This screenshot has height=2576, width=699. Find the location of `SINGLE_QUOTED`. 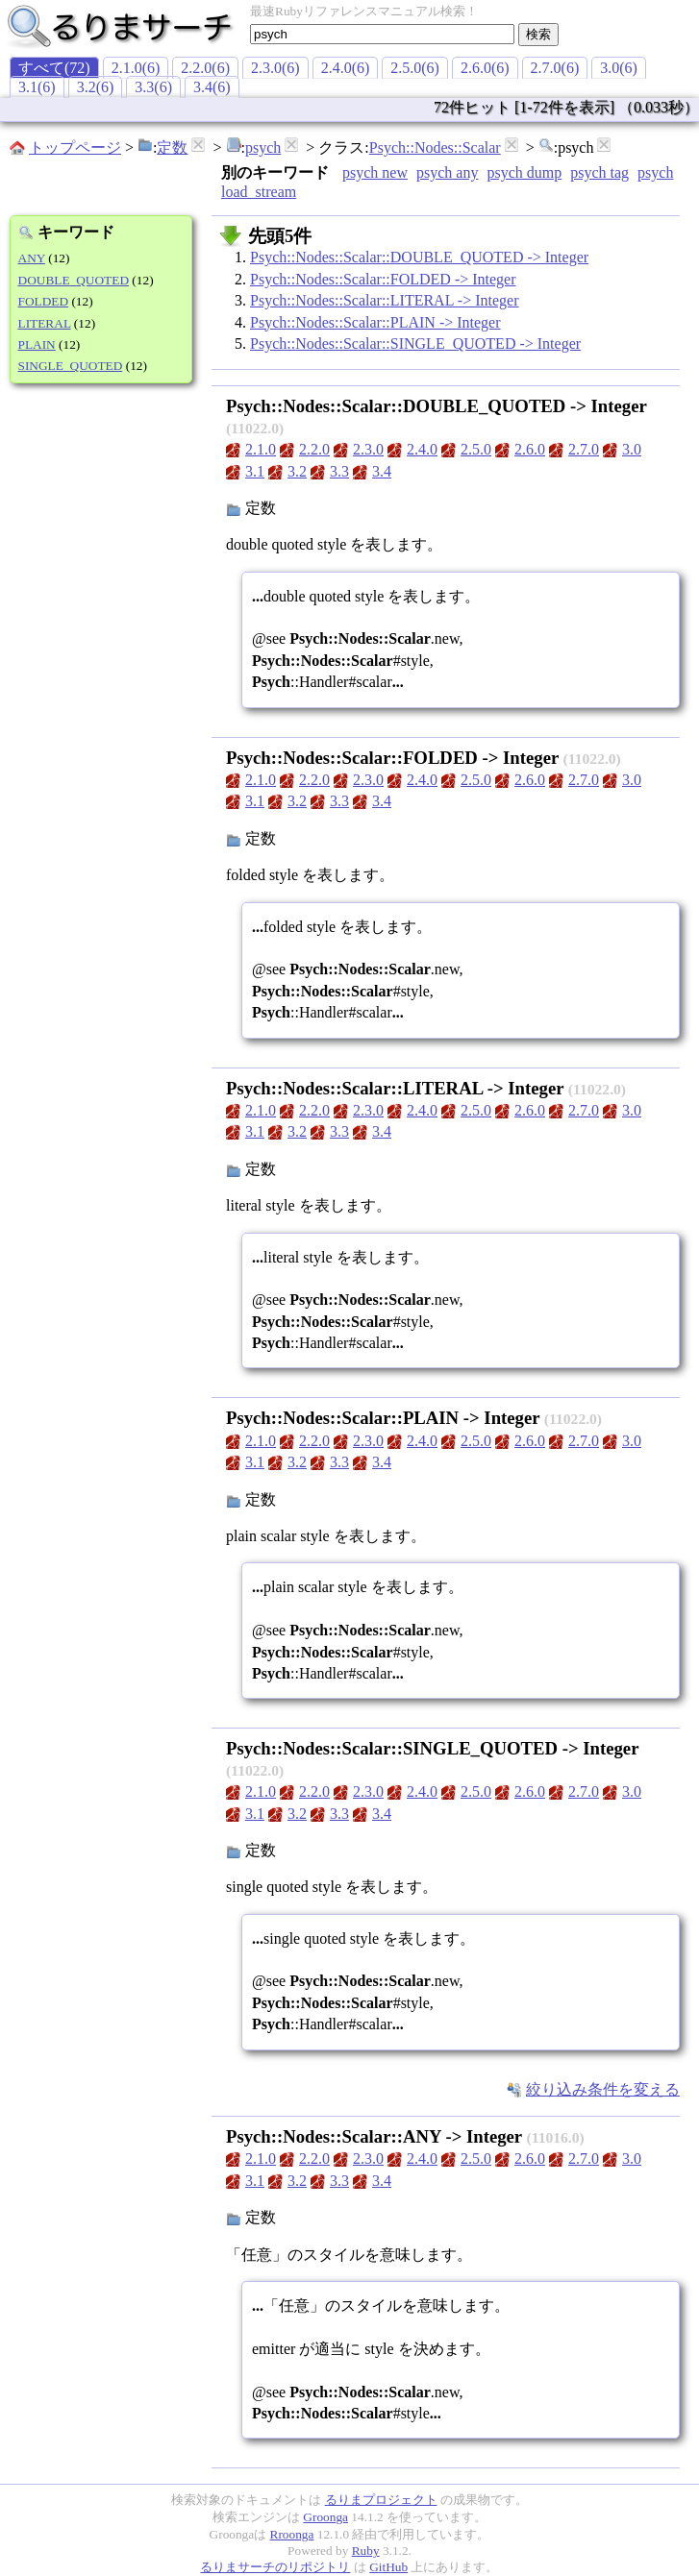

SINGLE_QUOTED is located at coordinates (70, 365).